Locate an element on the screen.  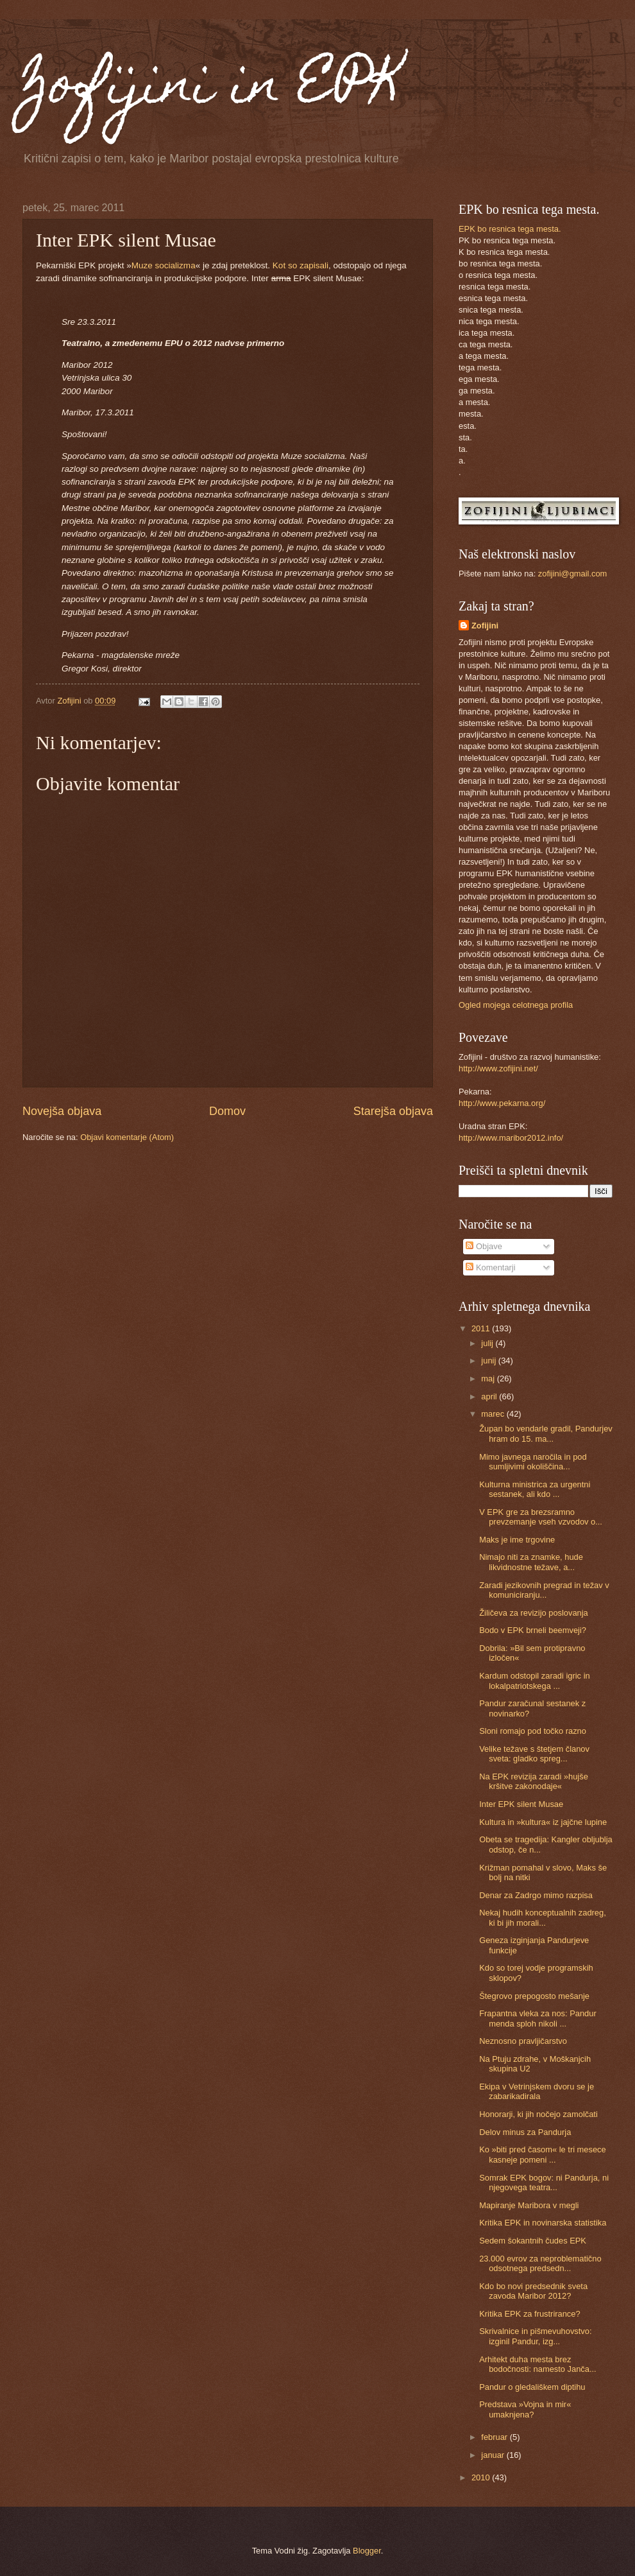
Župan bo vendarle gradil, Pandurjev hram do 15. ma... is located at coordinates (546, 1433).